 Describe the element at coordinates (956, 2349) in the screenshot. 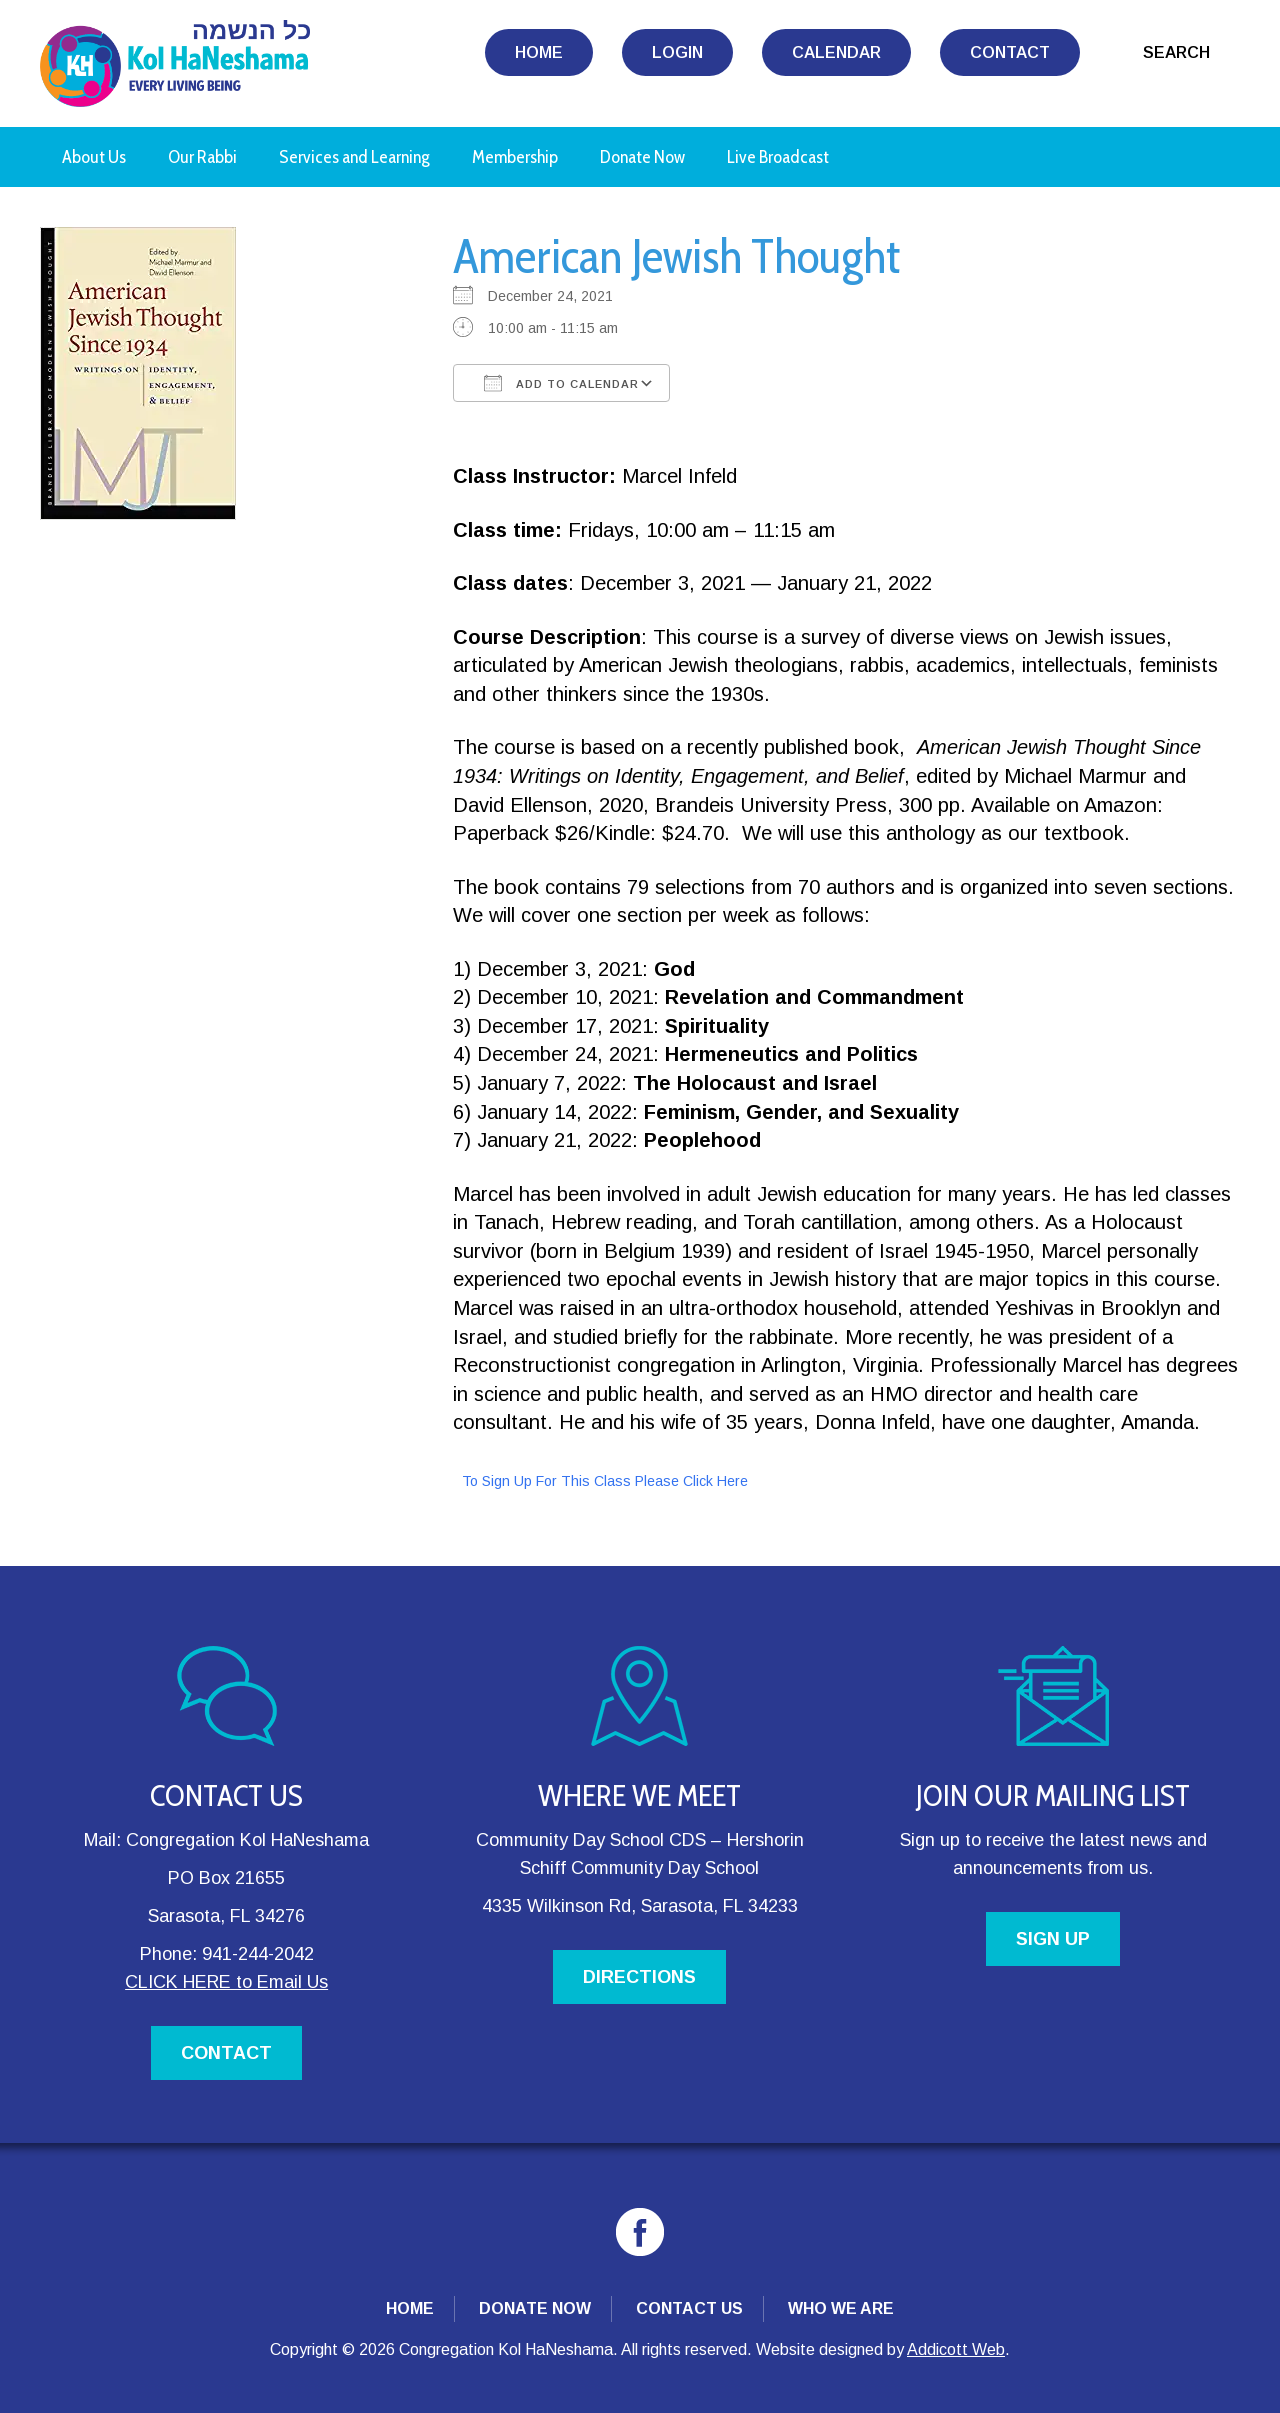

I see `Addicott Web` at that location.